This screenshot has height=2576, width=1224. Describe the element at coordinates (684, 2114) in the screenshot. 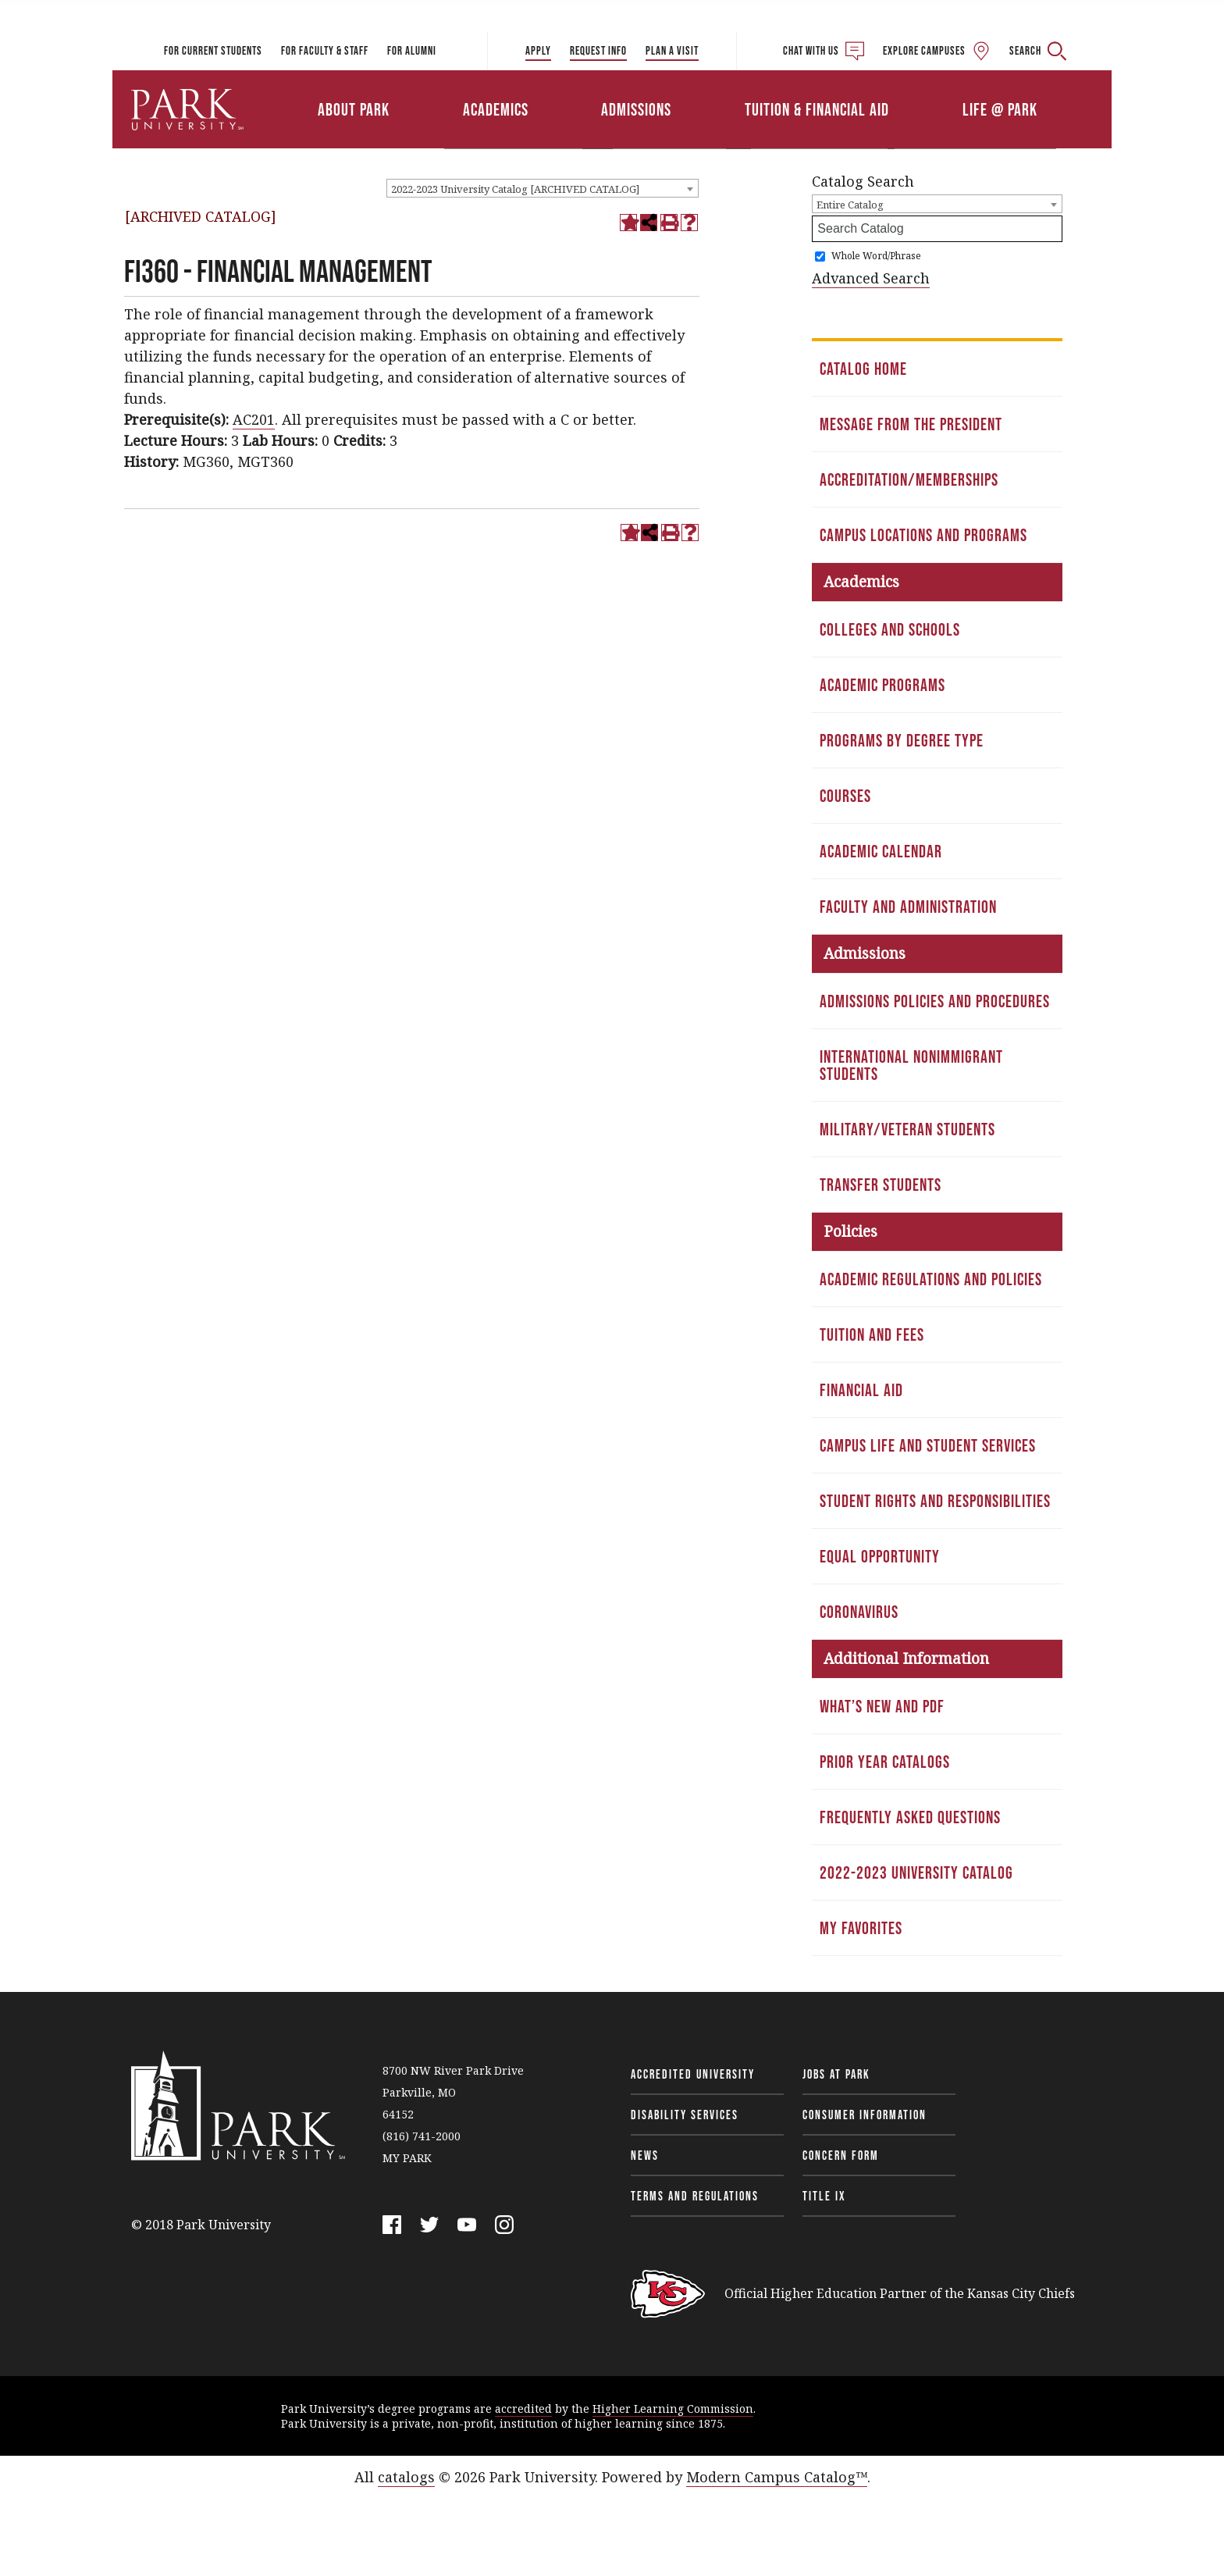

I see `Disability Services` at that location.